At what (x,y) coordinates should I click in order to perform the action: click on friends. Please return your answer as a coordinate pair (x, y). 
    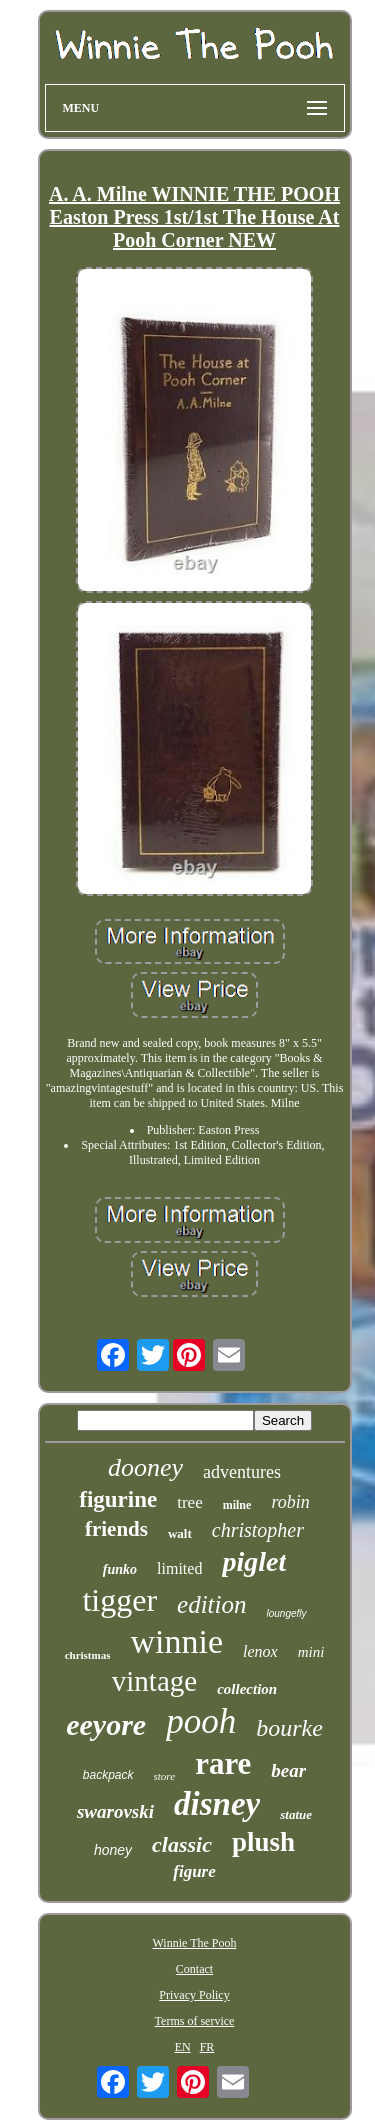
    Looking at the image, I should click on (116, 1529).